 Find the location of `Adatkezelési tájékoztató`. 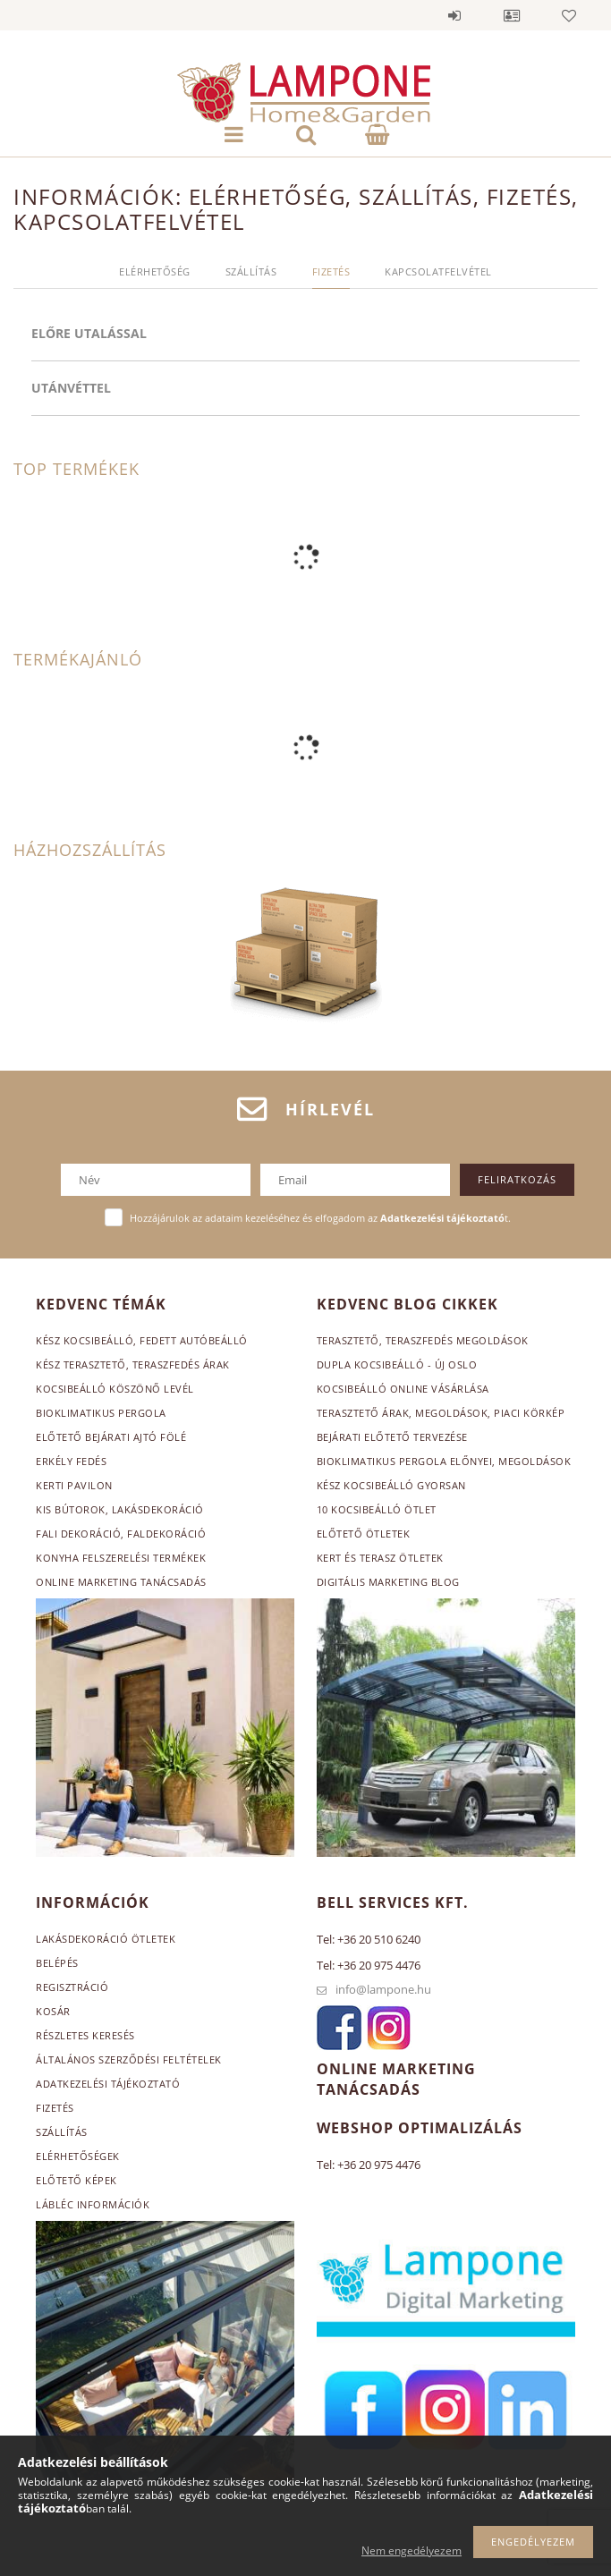

Adatkezelési tájékoztató is located at coordinates (108, 2083).